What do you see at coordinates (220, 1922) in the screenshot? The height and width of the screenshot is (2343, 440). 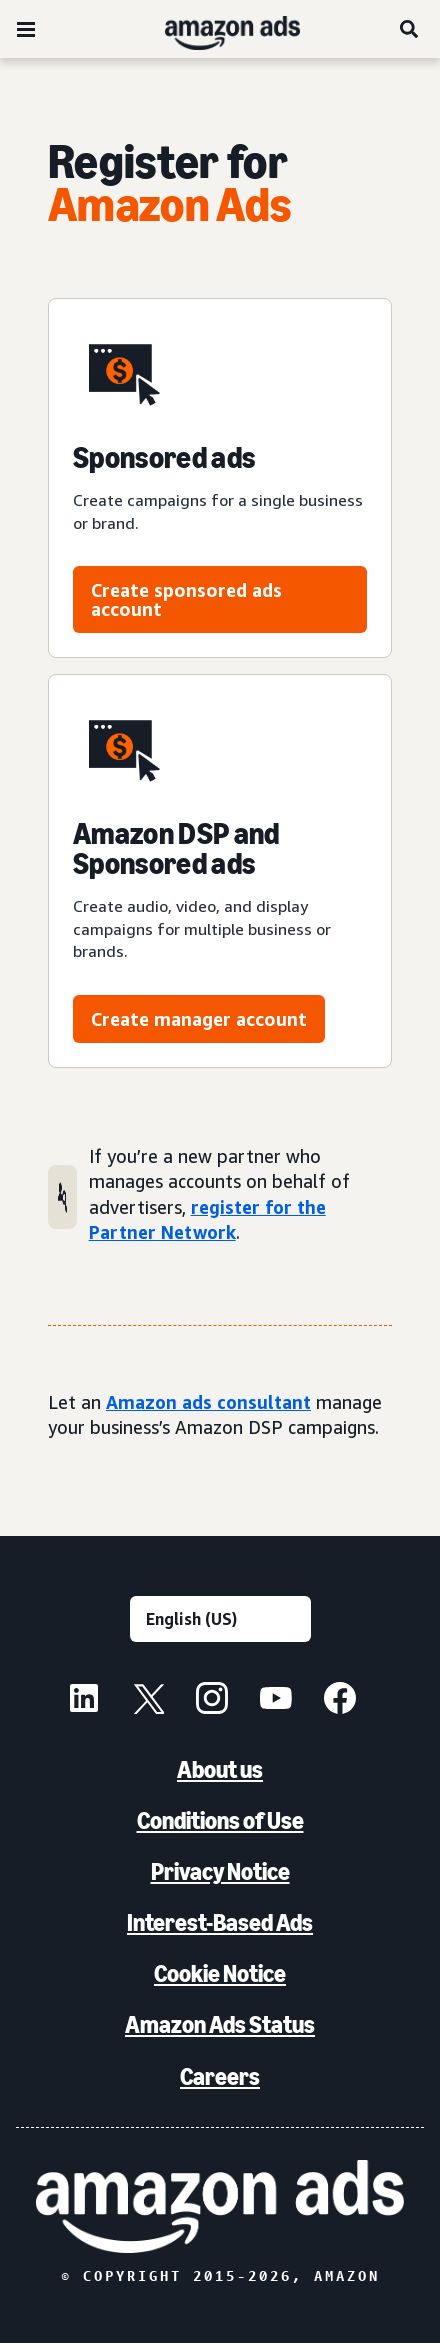 I see `Interest-Based Ads` at bounding box center [220, 1922].